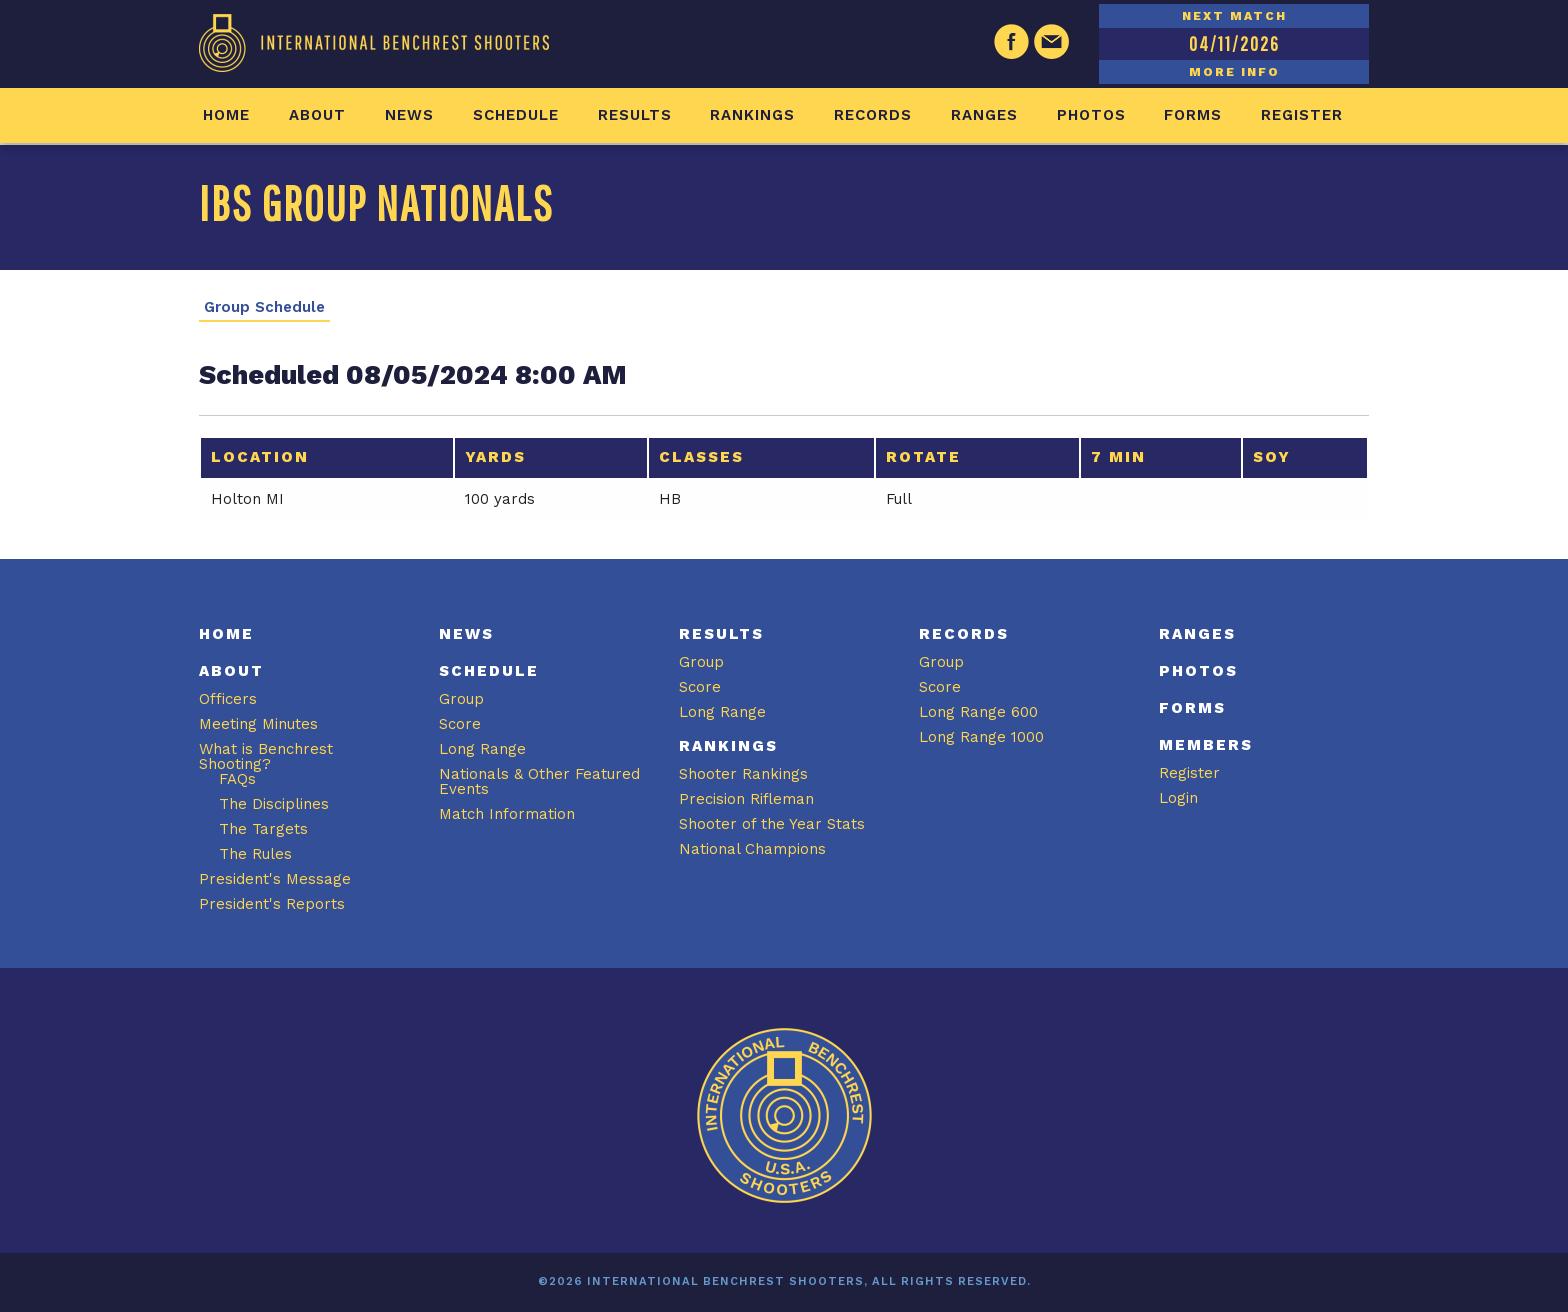 This screenshot has width=1568, height=1312. What do you see at coordinates (772, 824) in the screenshot?
I see `Shooter of the Year Stats` at bounding box center [772, 824].